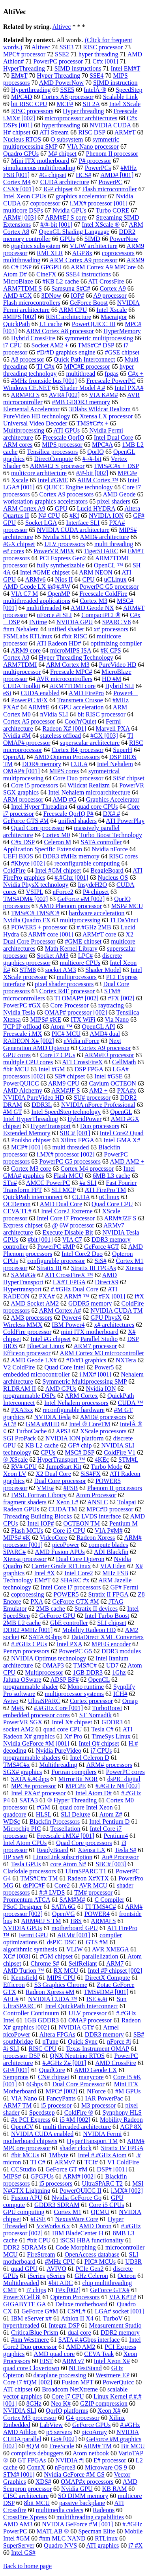 The width and height of the screenshot is (148, 2576). I want to click on X2 Dual Core, so click(53, 1473).